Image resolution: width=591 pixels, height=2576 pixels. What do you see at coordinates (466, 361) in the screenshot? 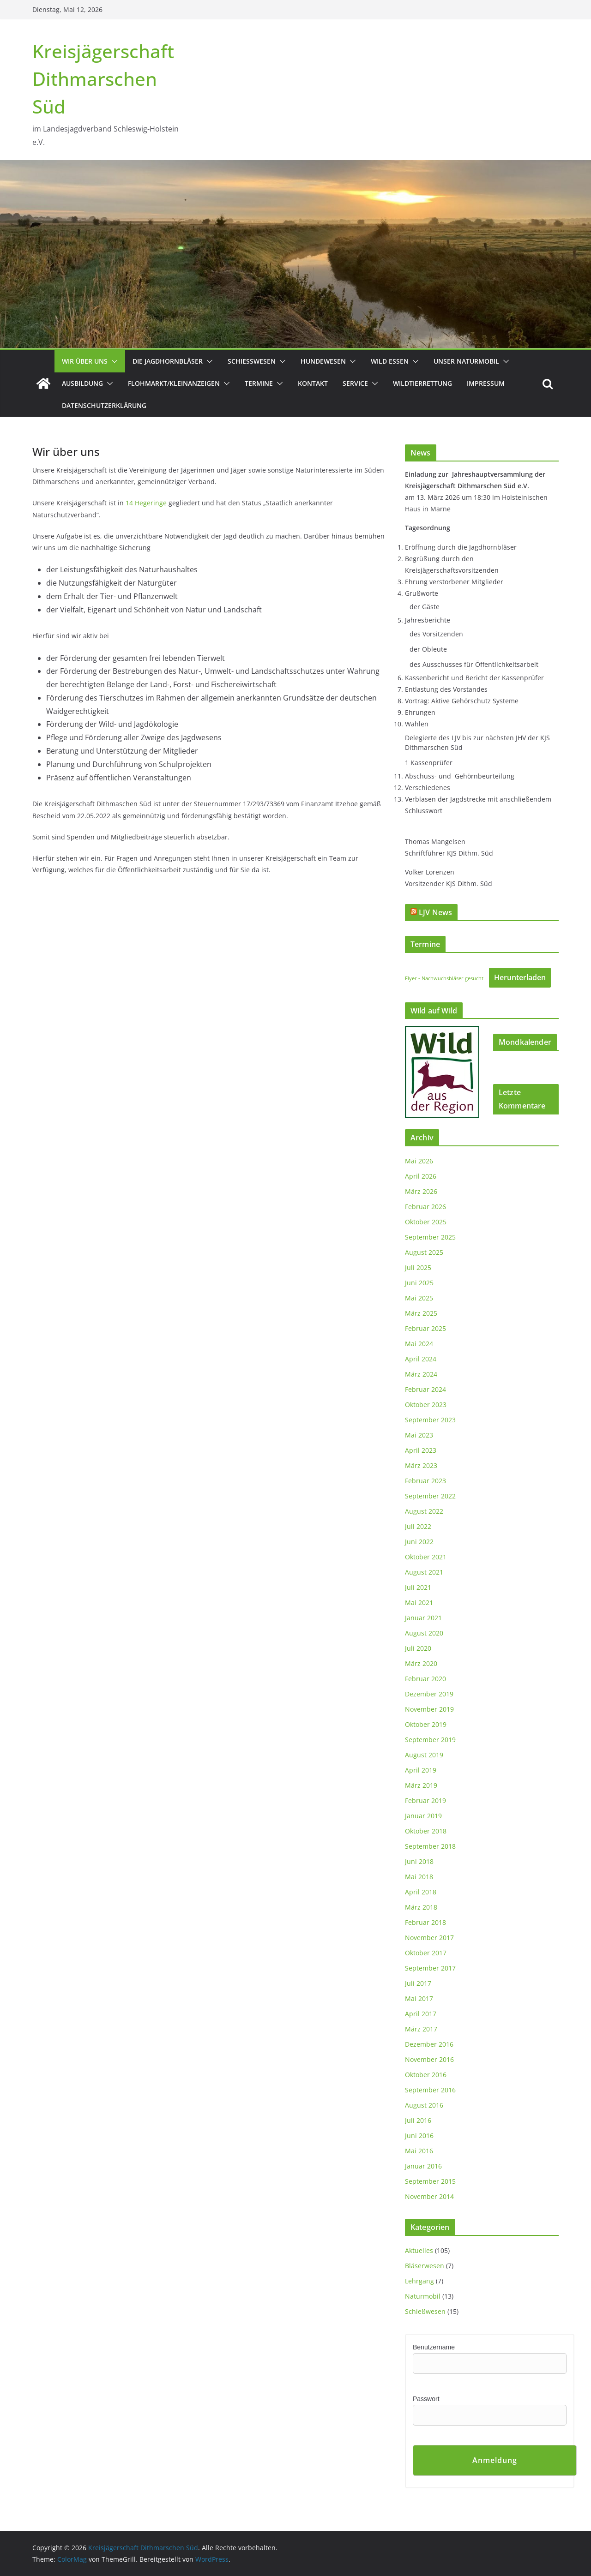
I see `Unser Naturmobil` at bounding box center [466, 361].